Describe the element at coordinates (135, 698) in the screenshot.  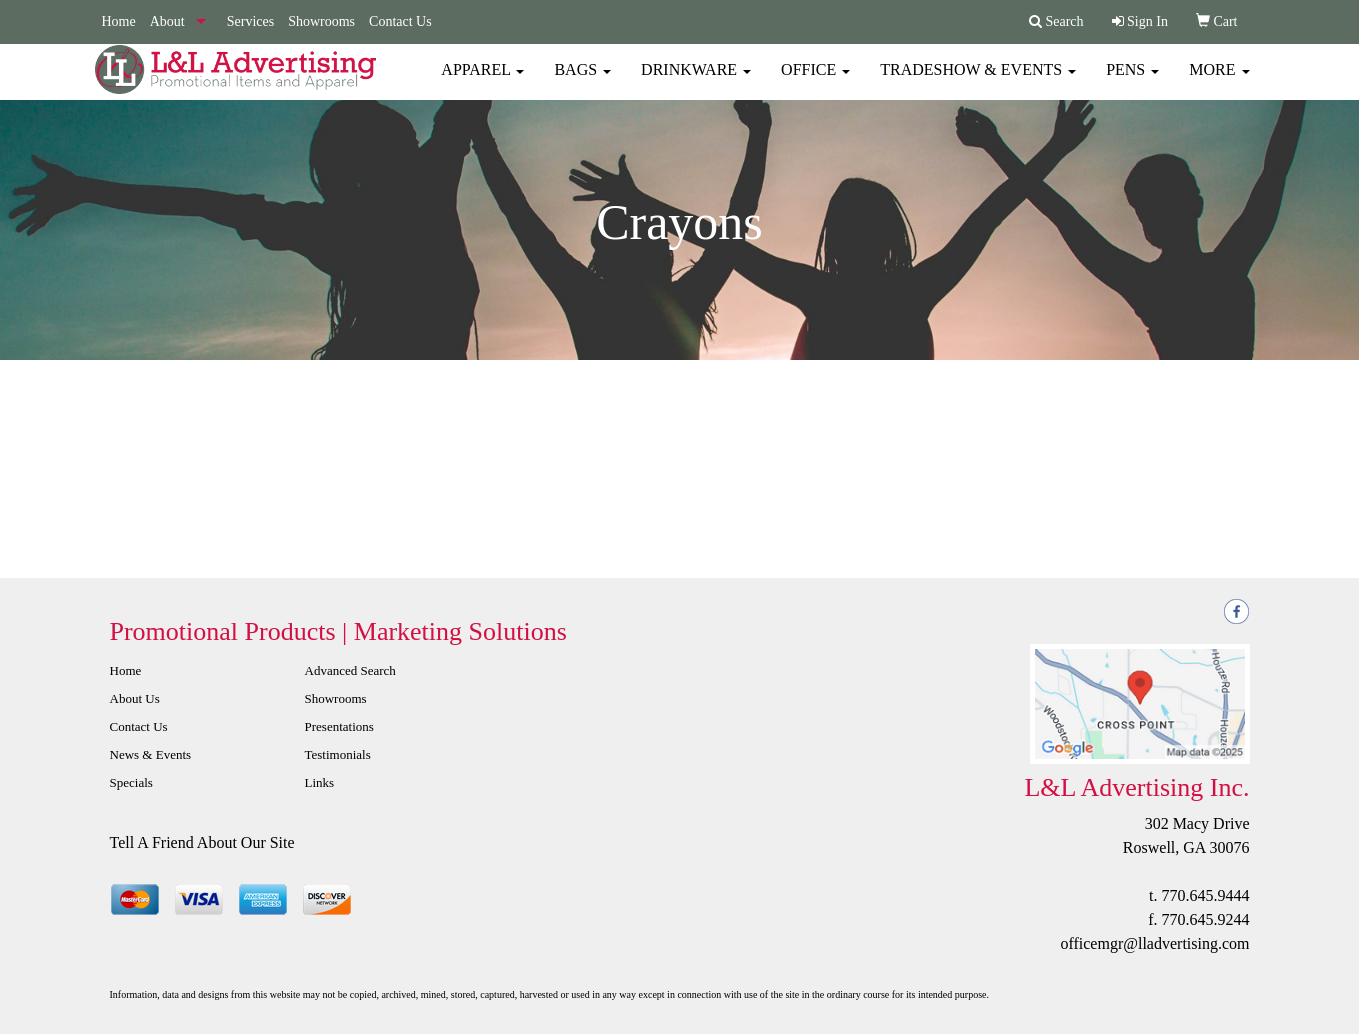
I see `About Us` at that location.